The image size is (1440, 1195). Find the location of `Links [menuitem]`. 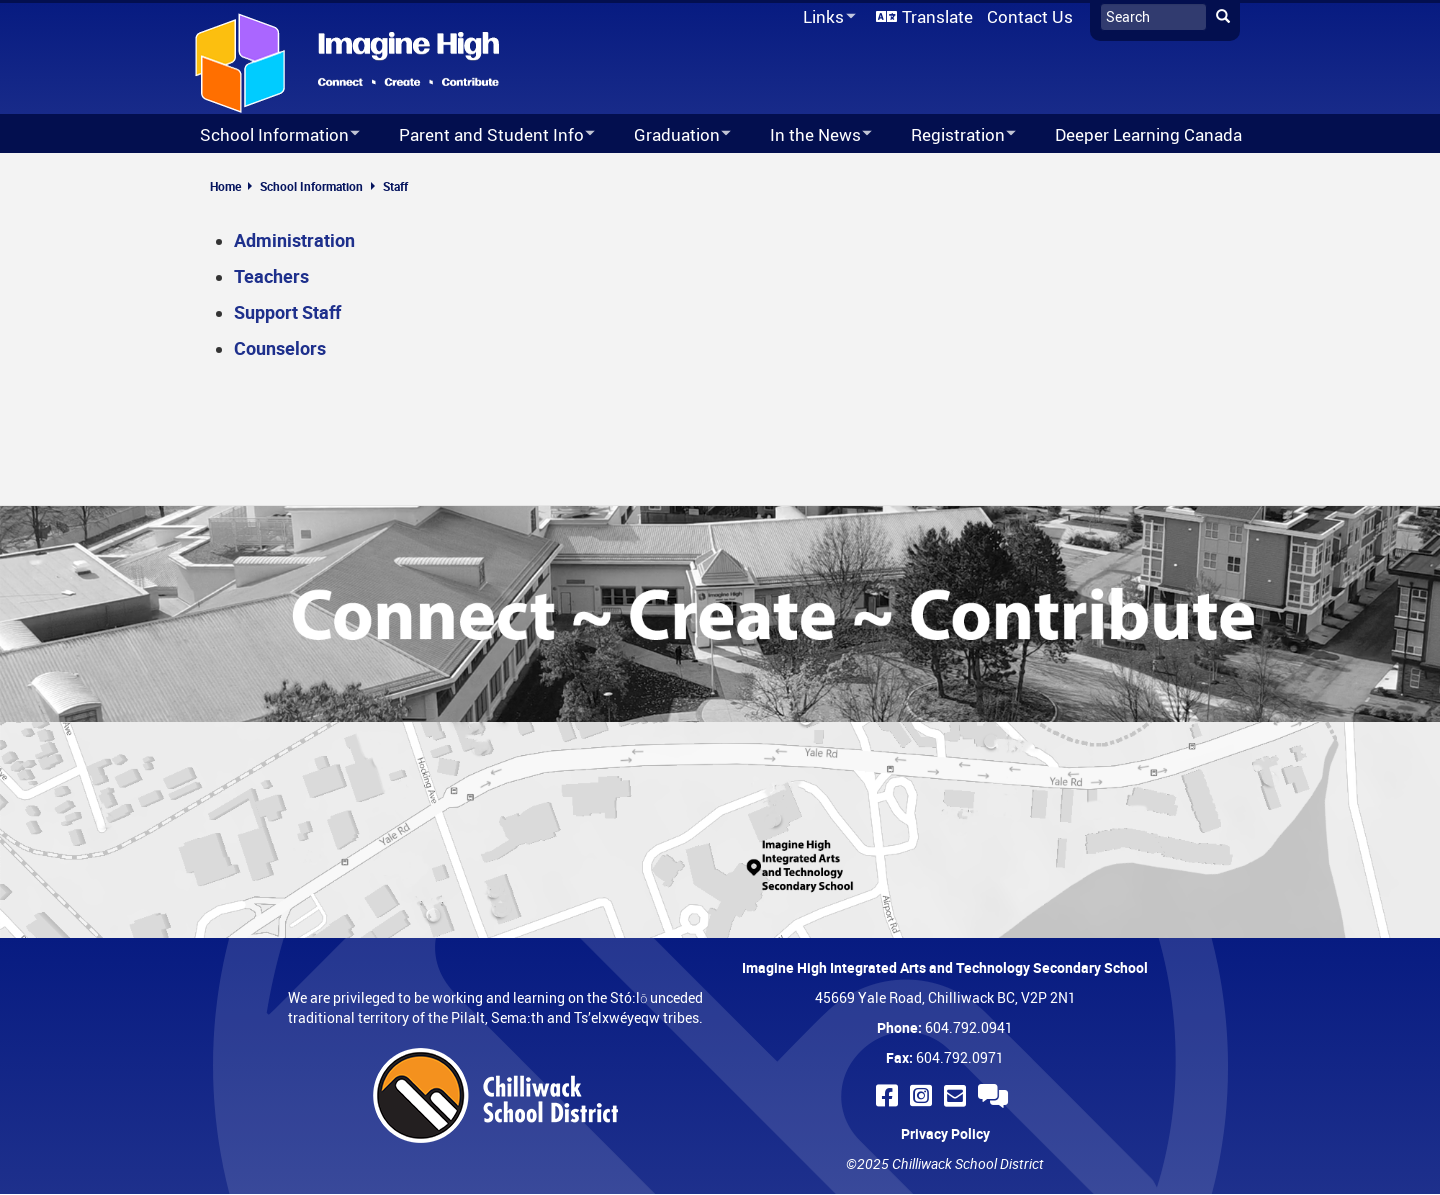

Links [menuitem] is located at coordinates (826, 17).